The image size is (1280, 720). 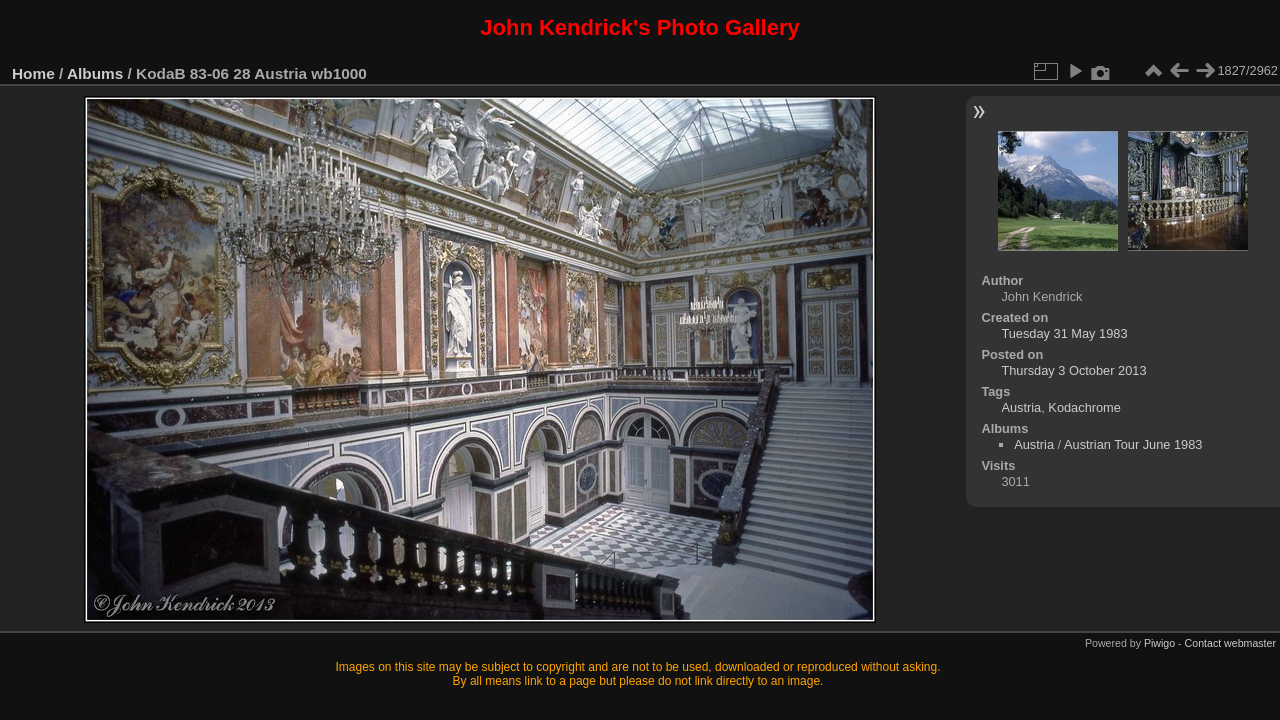 What do you see at coordinates (1159, 643) in the screenshot?
I see `Piwigo` at bounding box center [1159, 643].